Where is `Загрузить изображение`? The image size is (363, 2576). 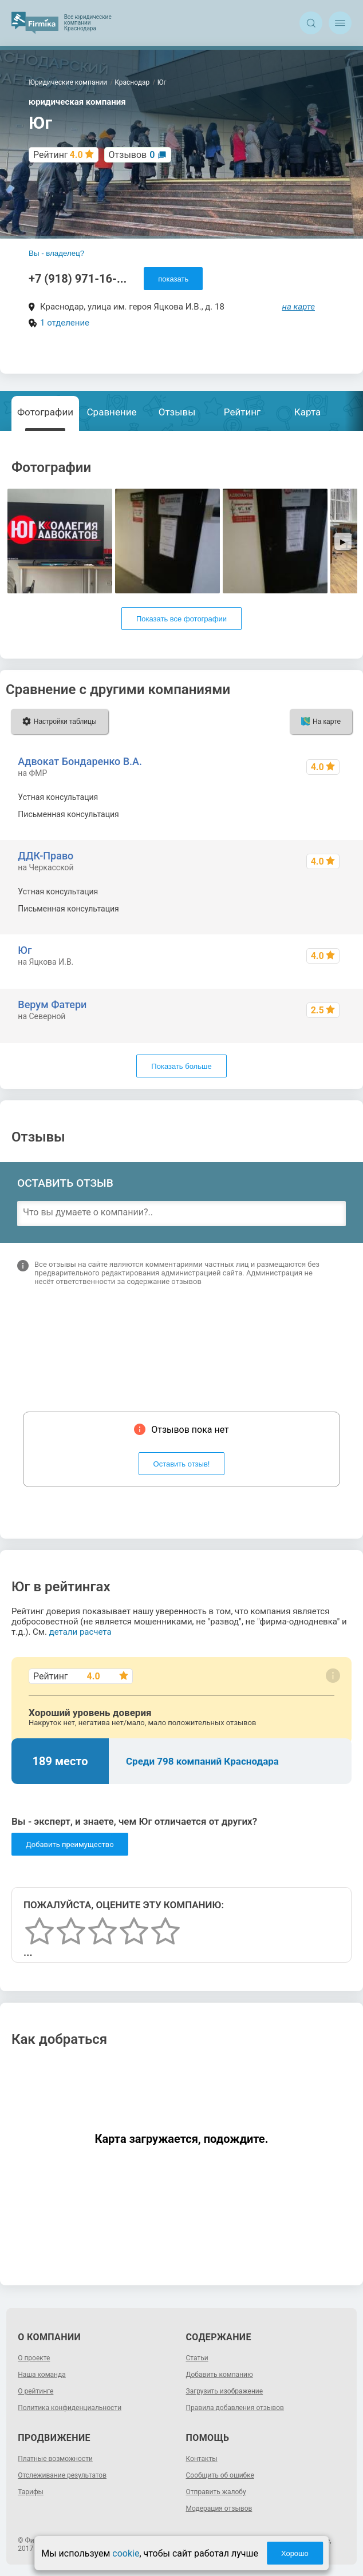
Загрузить изображение is located at coordinates (224, 2391).